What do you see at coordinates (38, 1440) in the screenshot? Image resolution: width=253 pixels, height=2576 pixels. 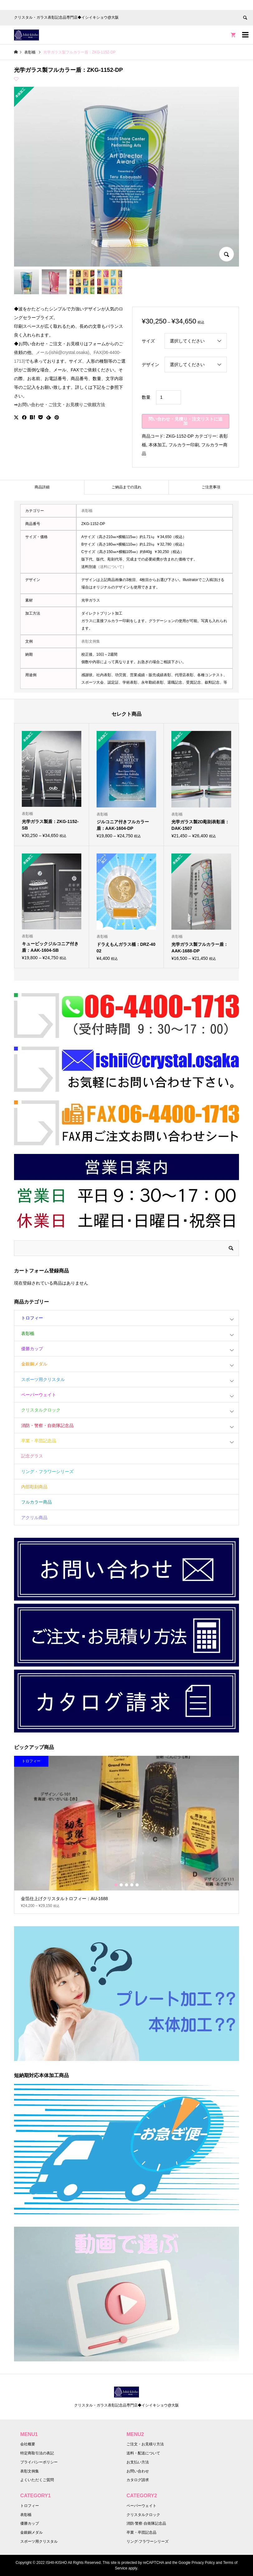 I see `卒業・卒団記念品` at bounding box center [38, 1440].